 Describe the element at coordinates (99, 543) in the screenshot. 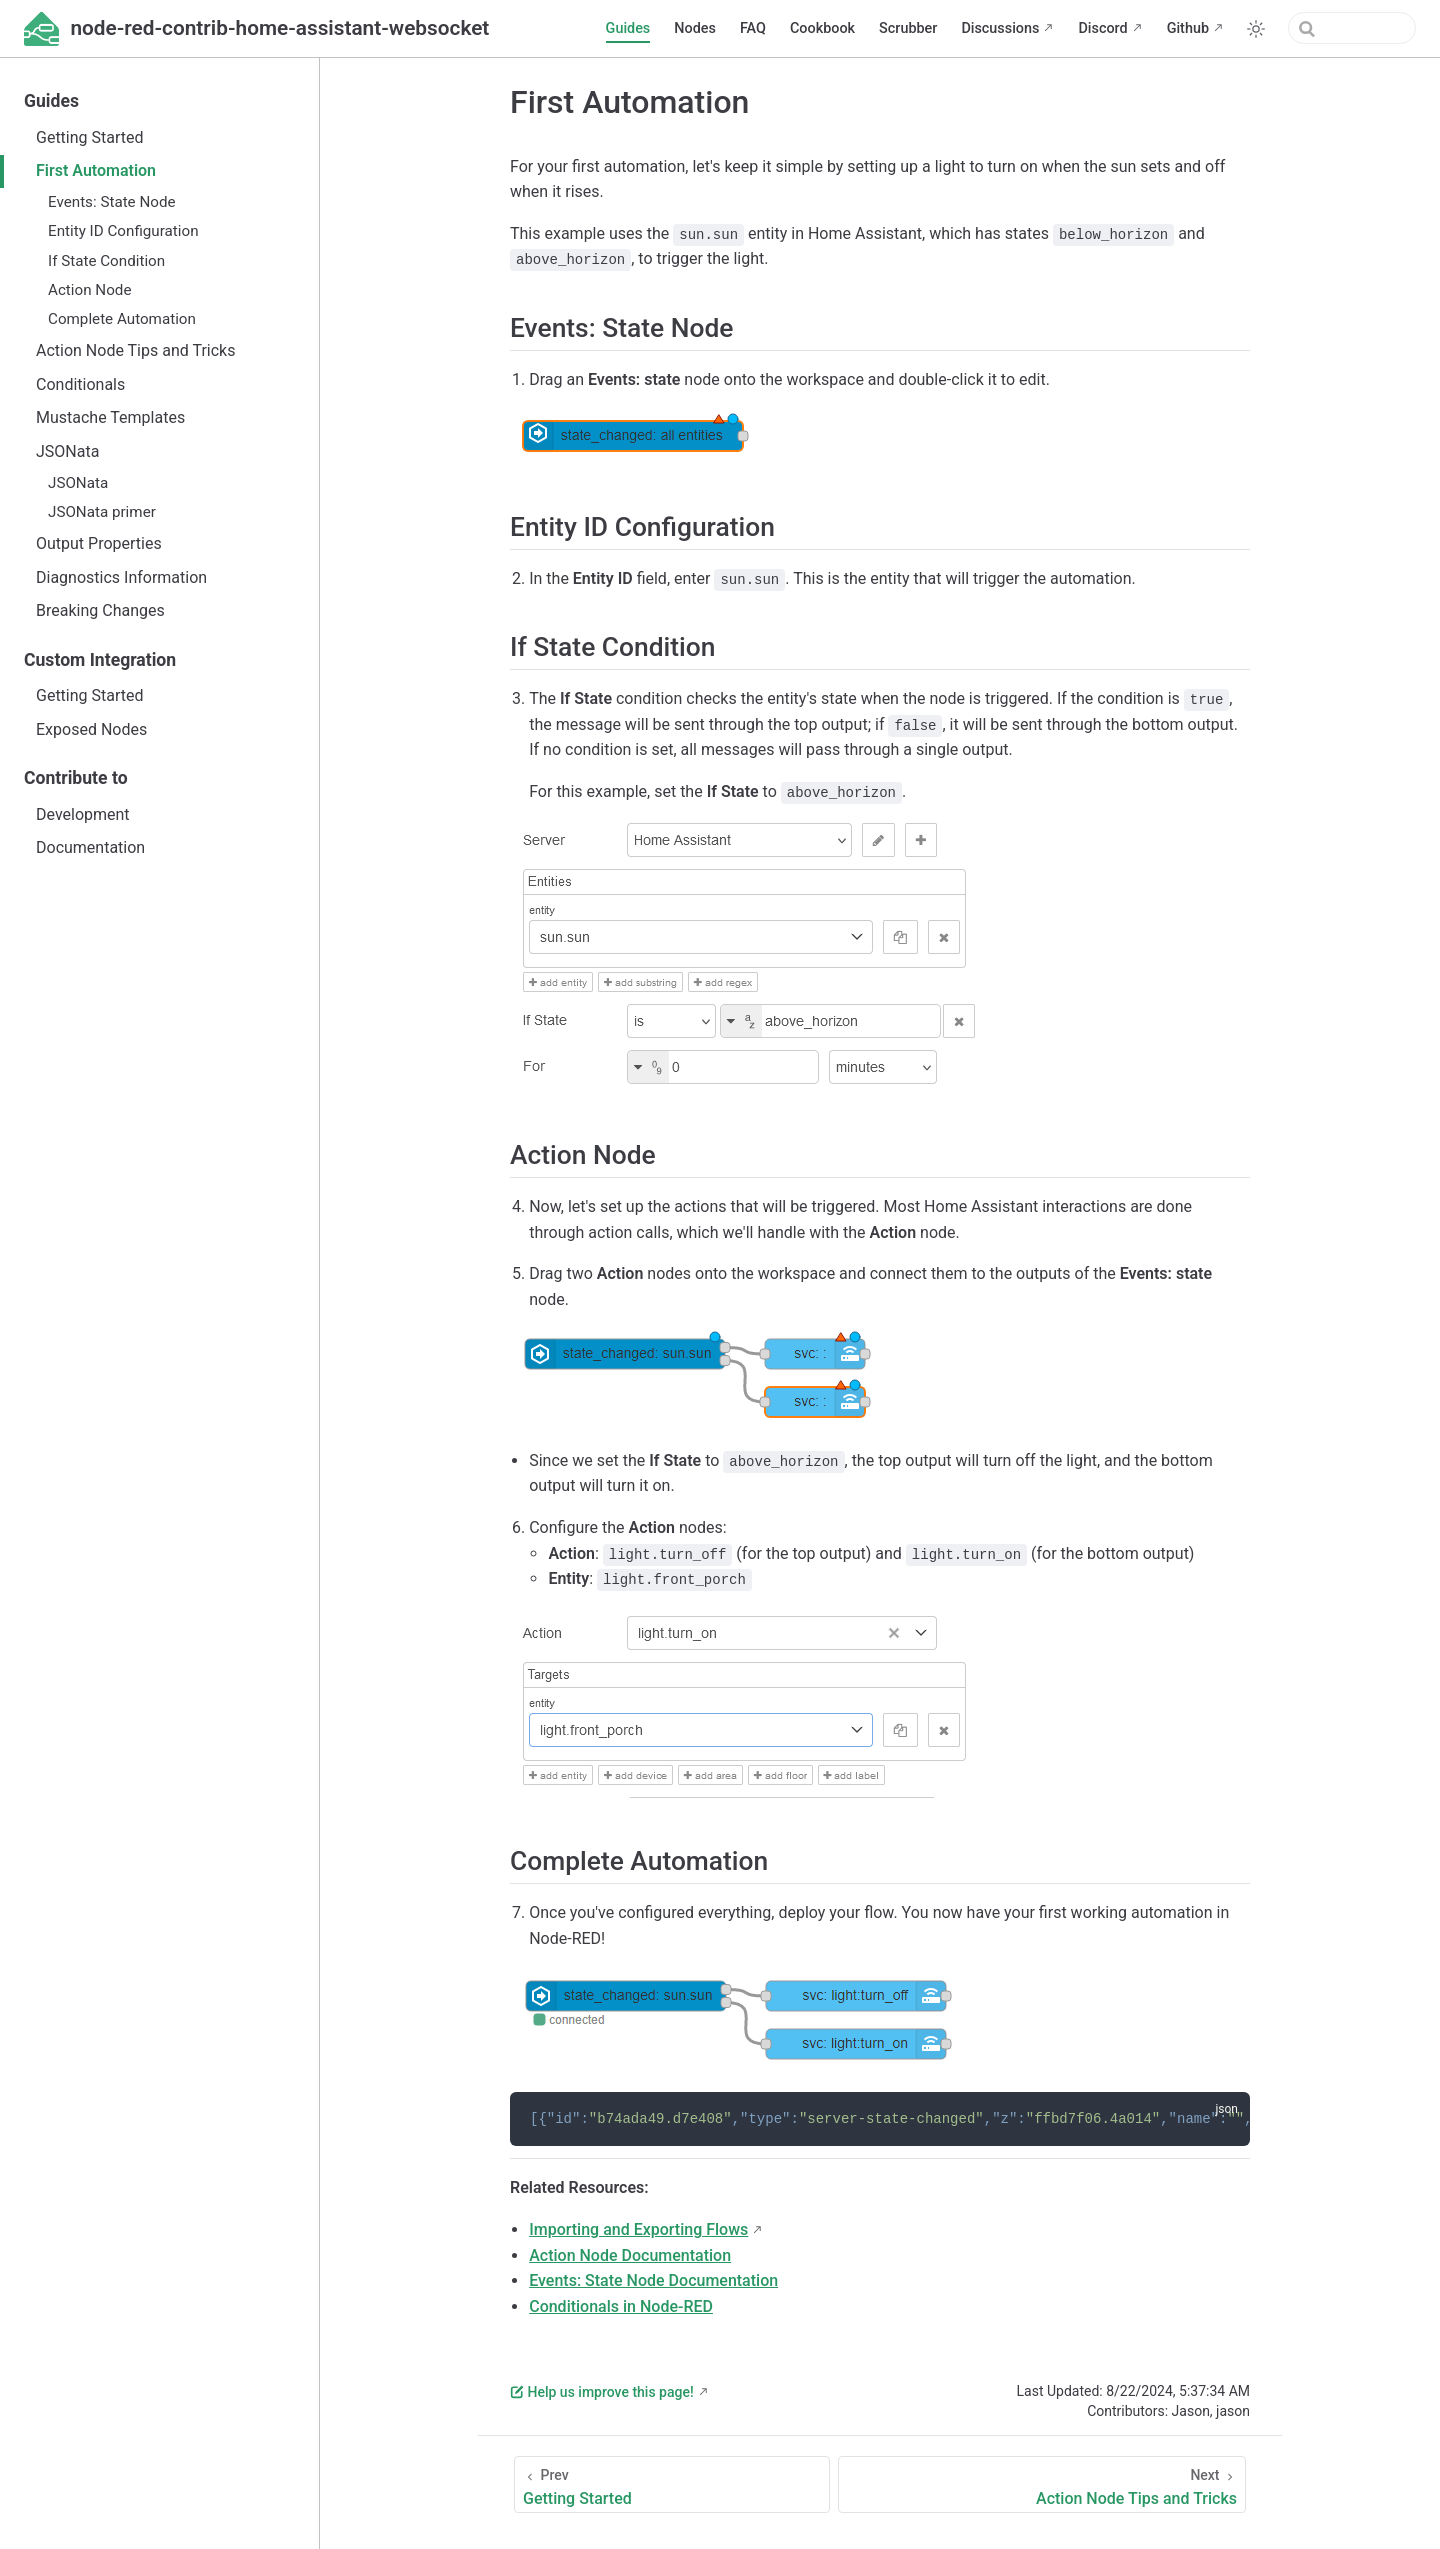

I see `Output Properties` at that location.